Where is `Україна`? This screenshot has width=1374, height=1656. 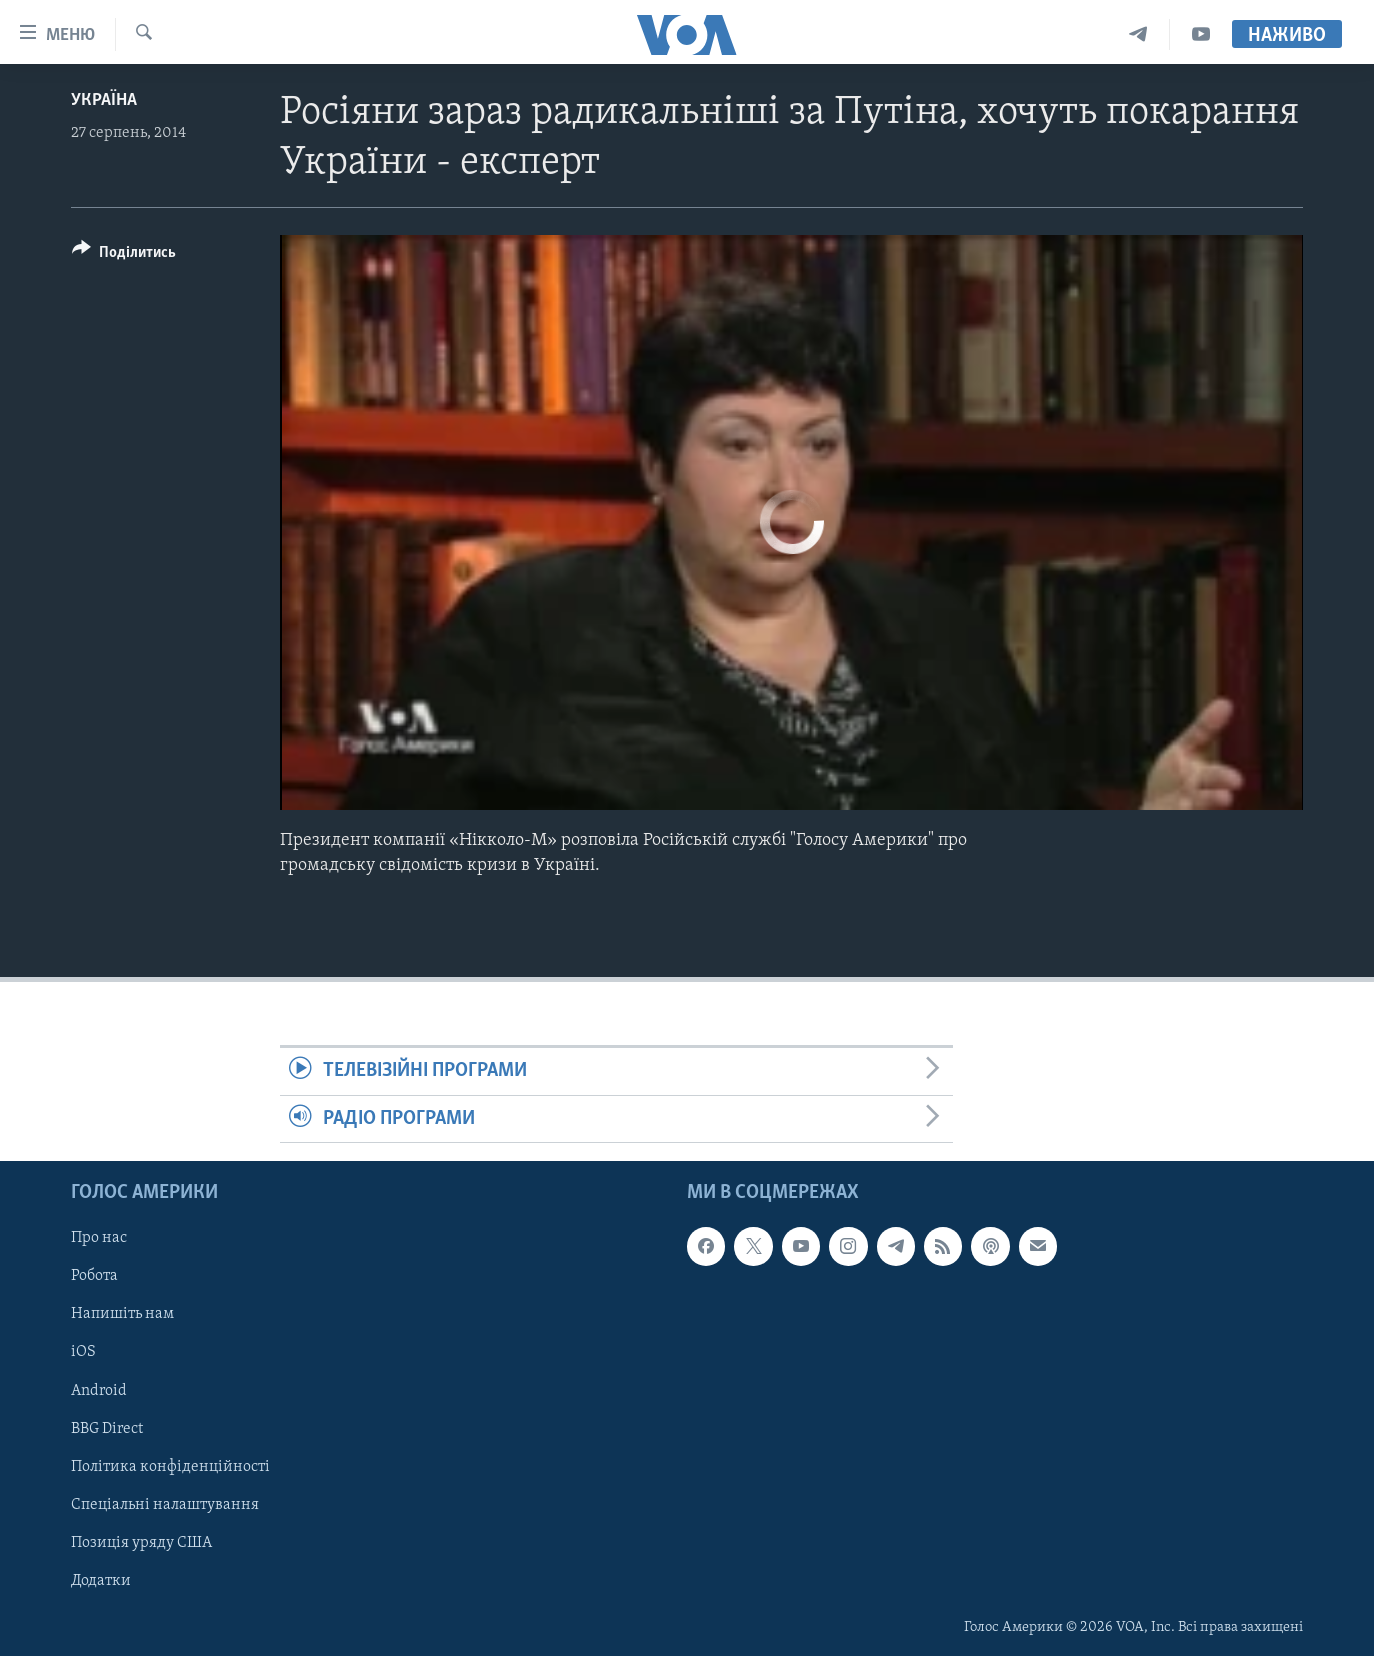 Україна is located at coordinates (104, 100).